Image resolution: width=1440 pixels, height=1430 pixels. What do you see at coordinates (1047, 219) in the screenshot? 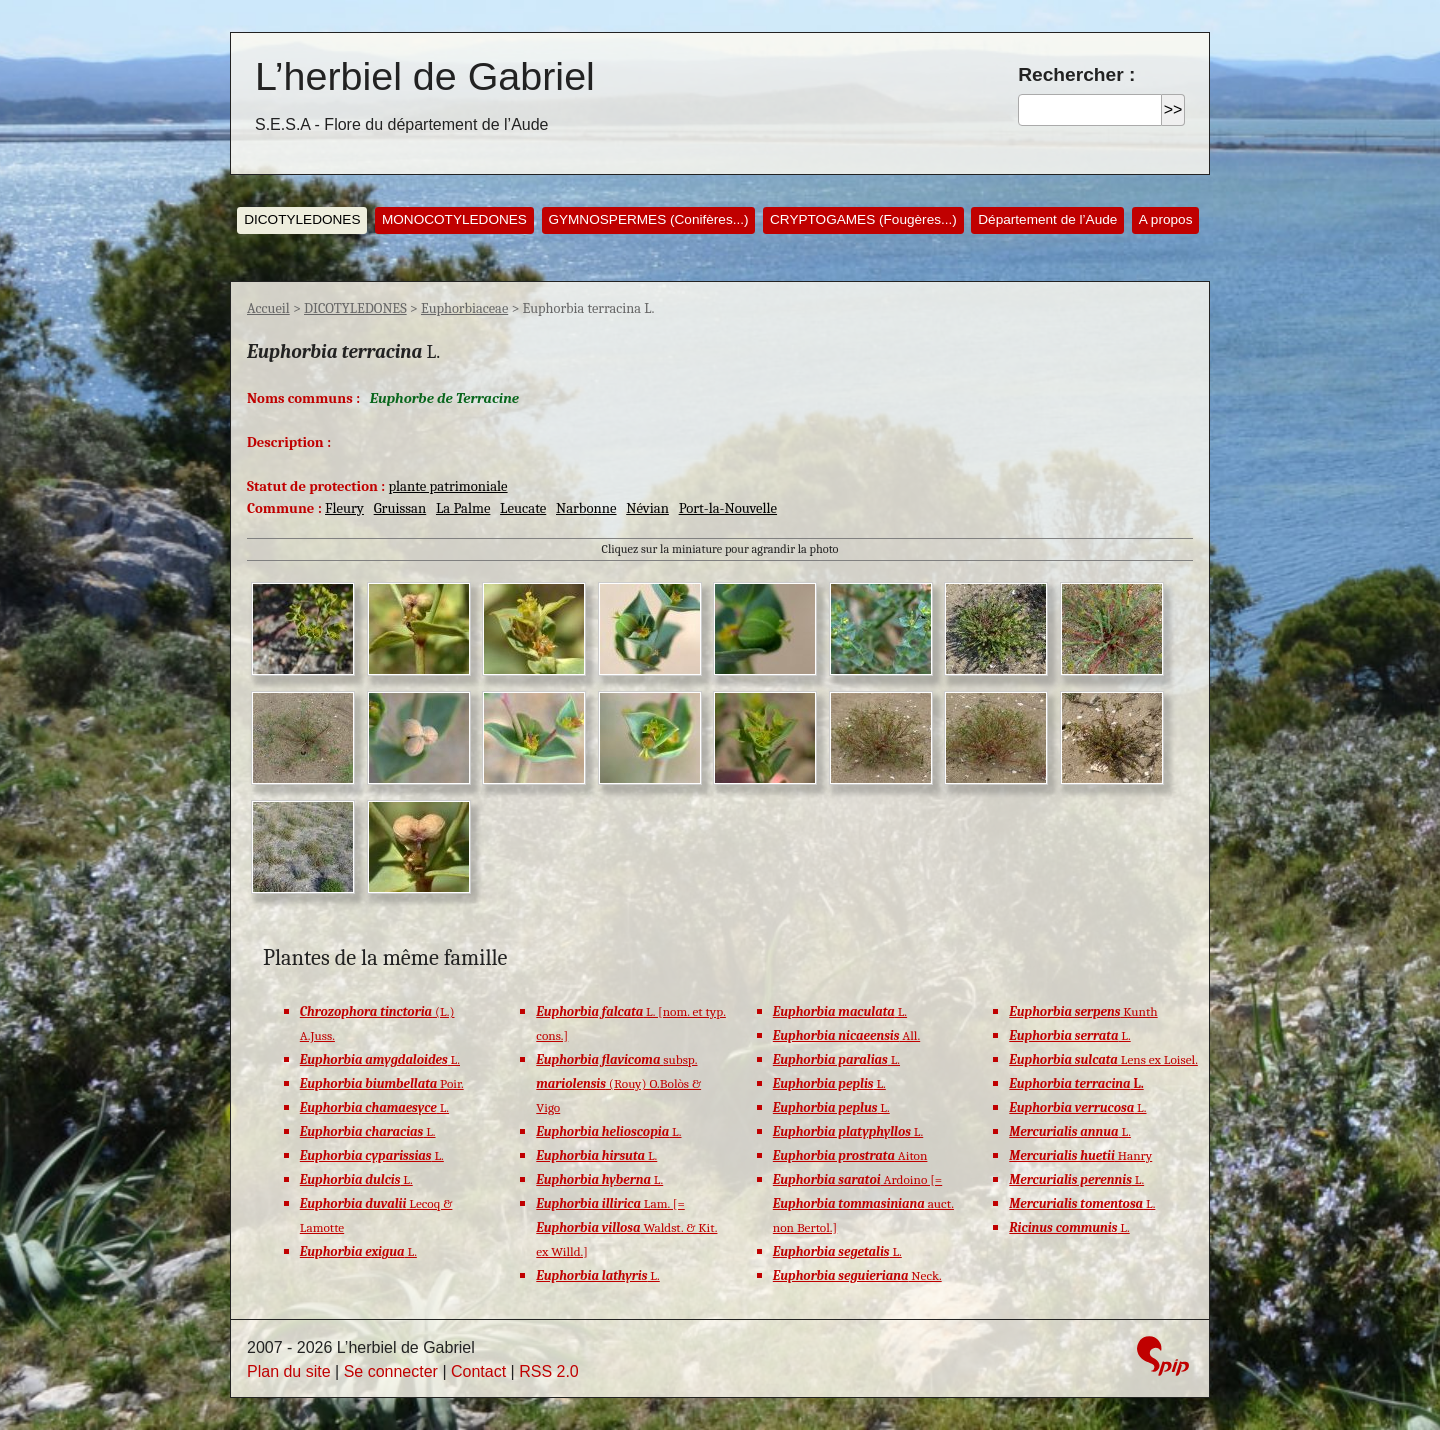
I see `Département de l’Aude` at bounding box center [1047, 219].